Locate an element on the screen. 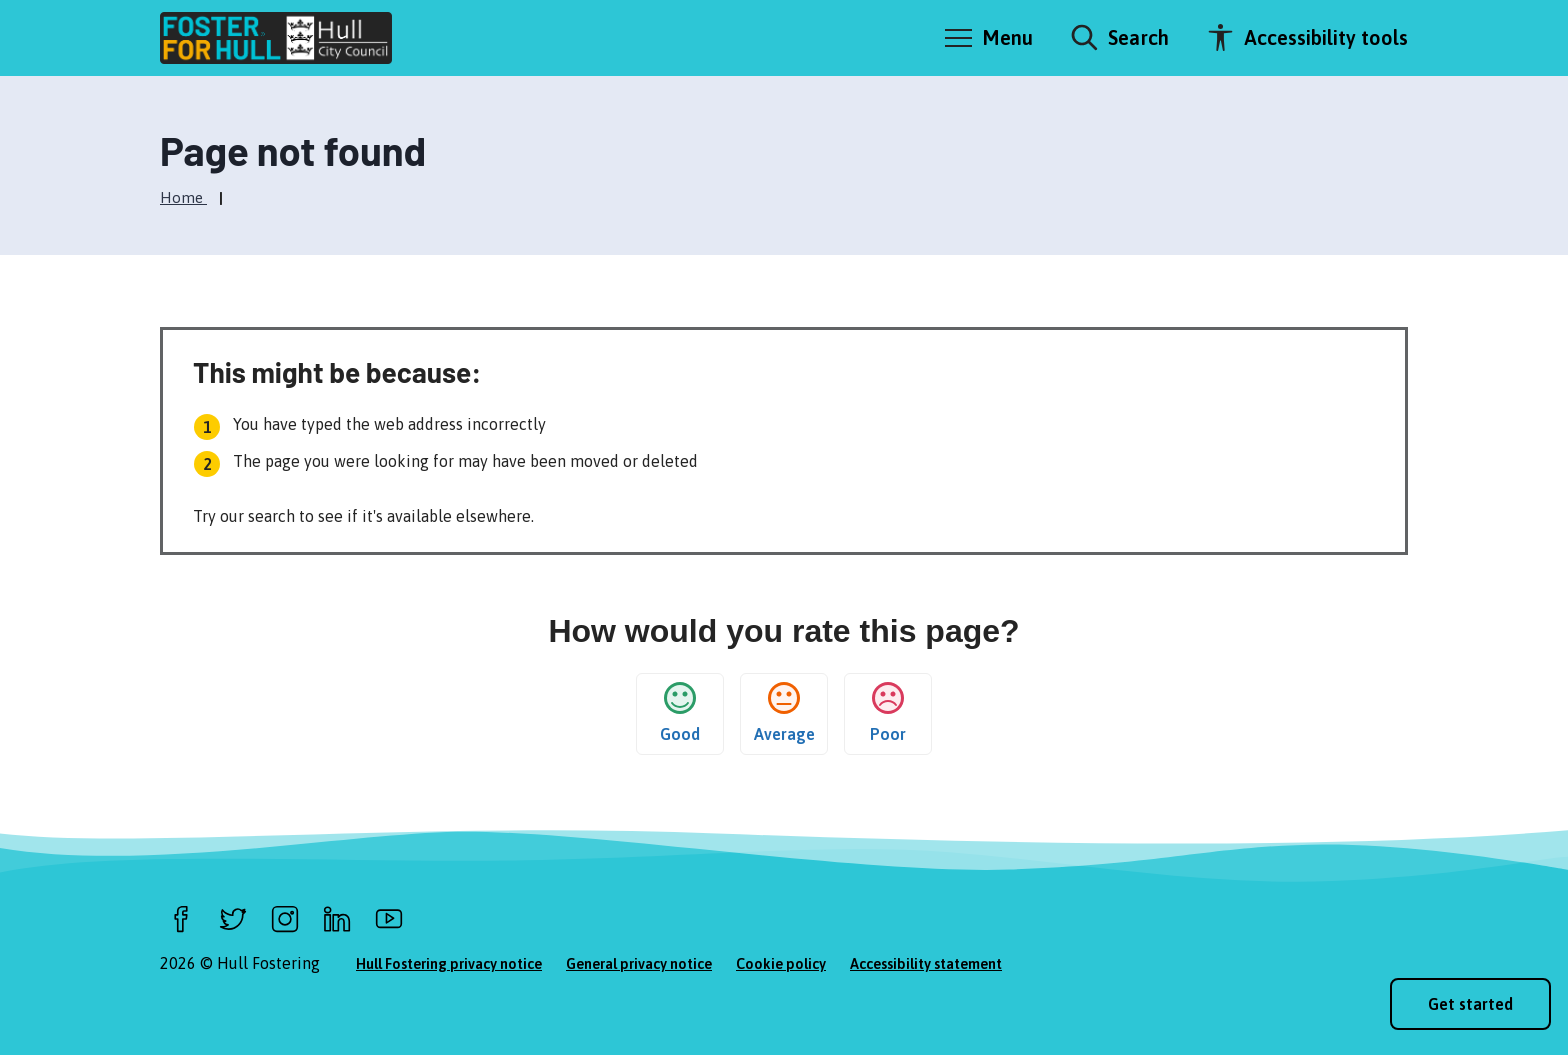  Get started is located at coordinates (1470, 1004).